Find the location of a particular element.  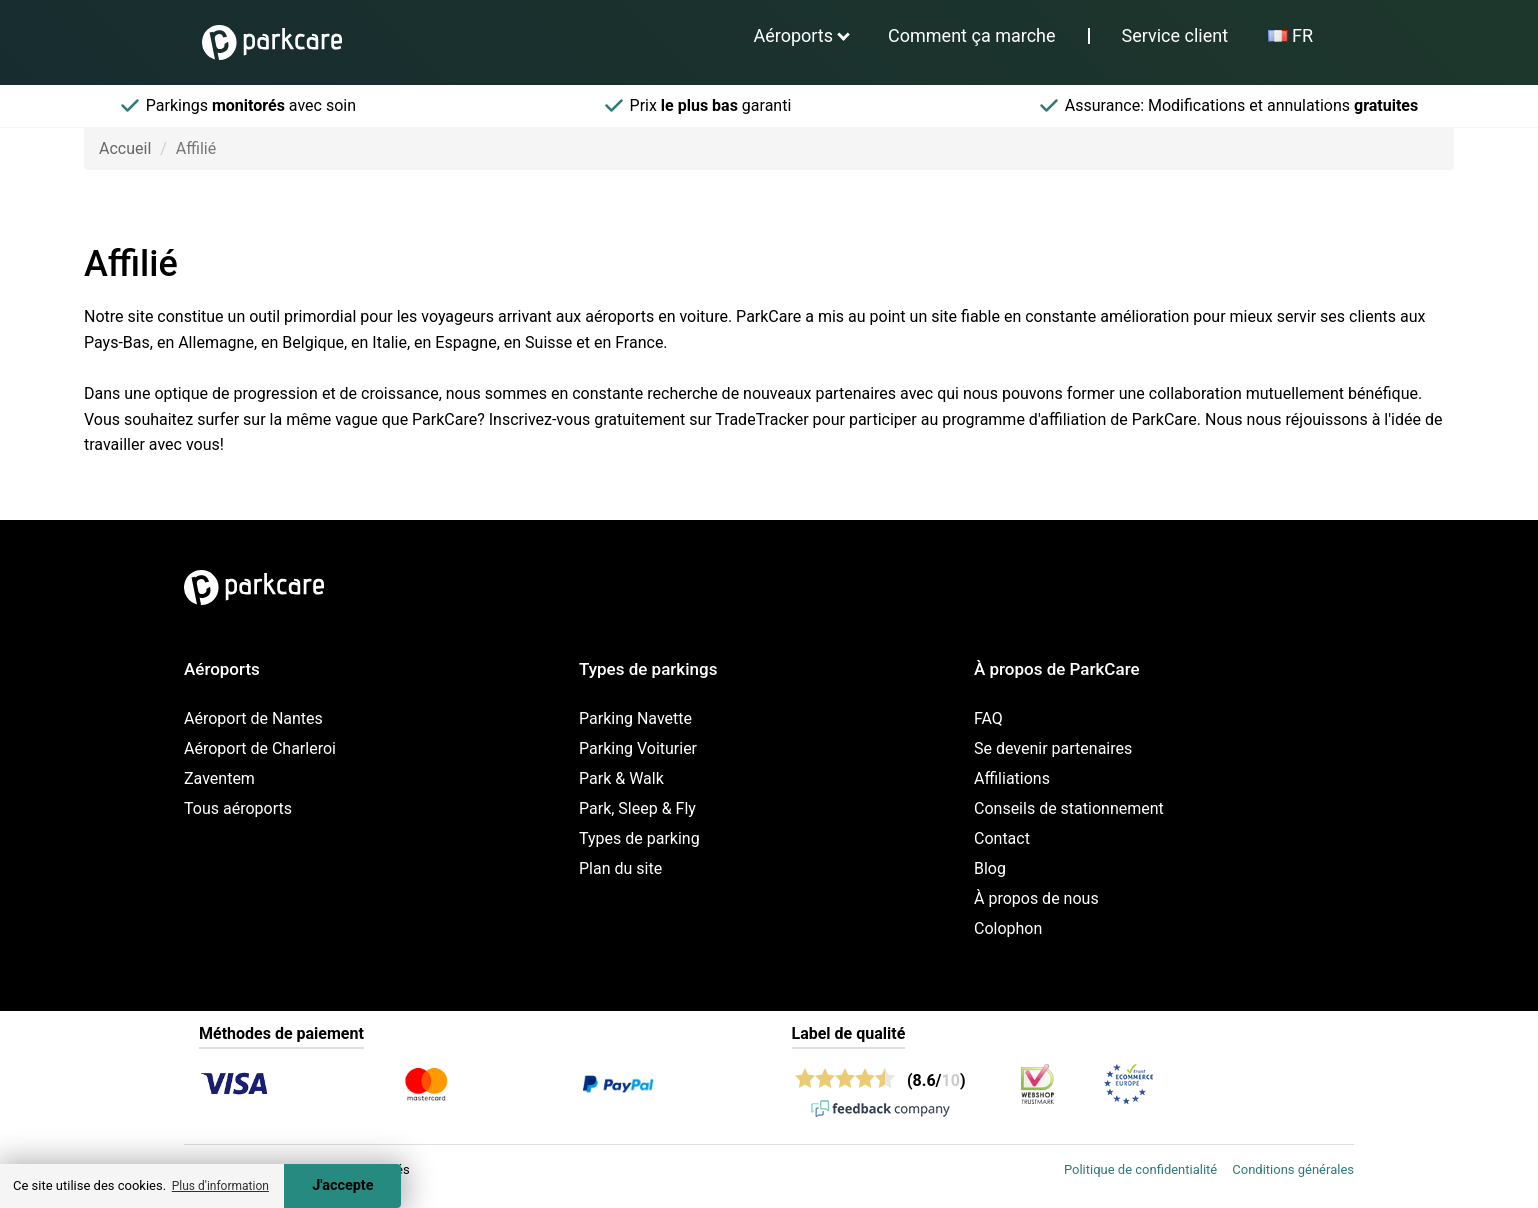

Conditions générales is located at coordinates (1293, 1169).